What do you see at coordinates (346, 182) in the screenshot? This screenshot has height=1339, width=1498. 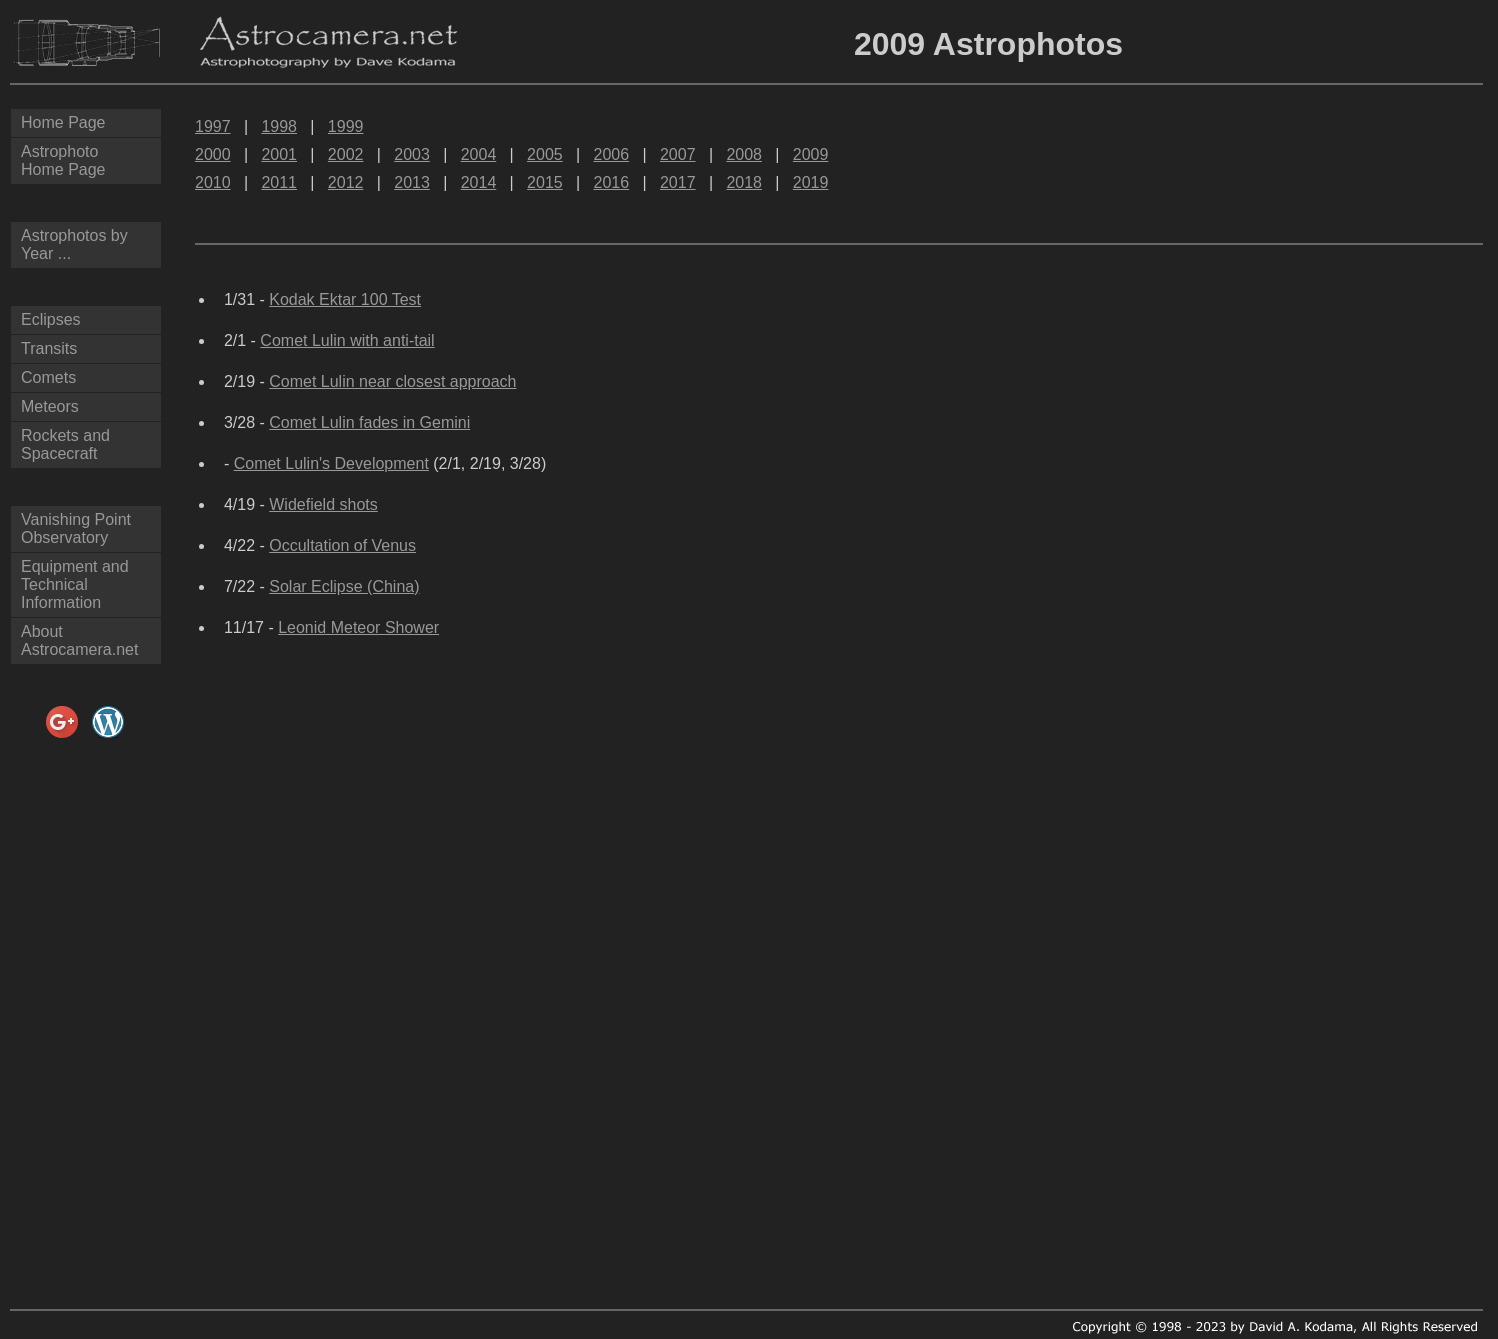 I see `2012` at bounding box center [346, 182].